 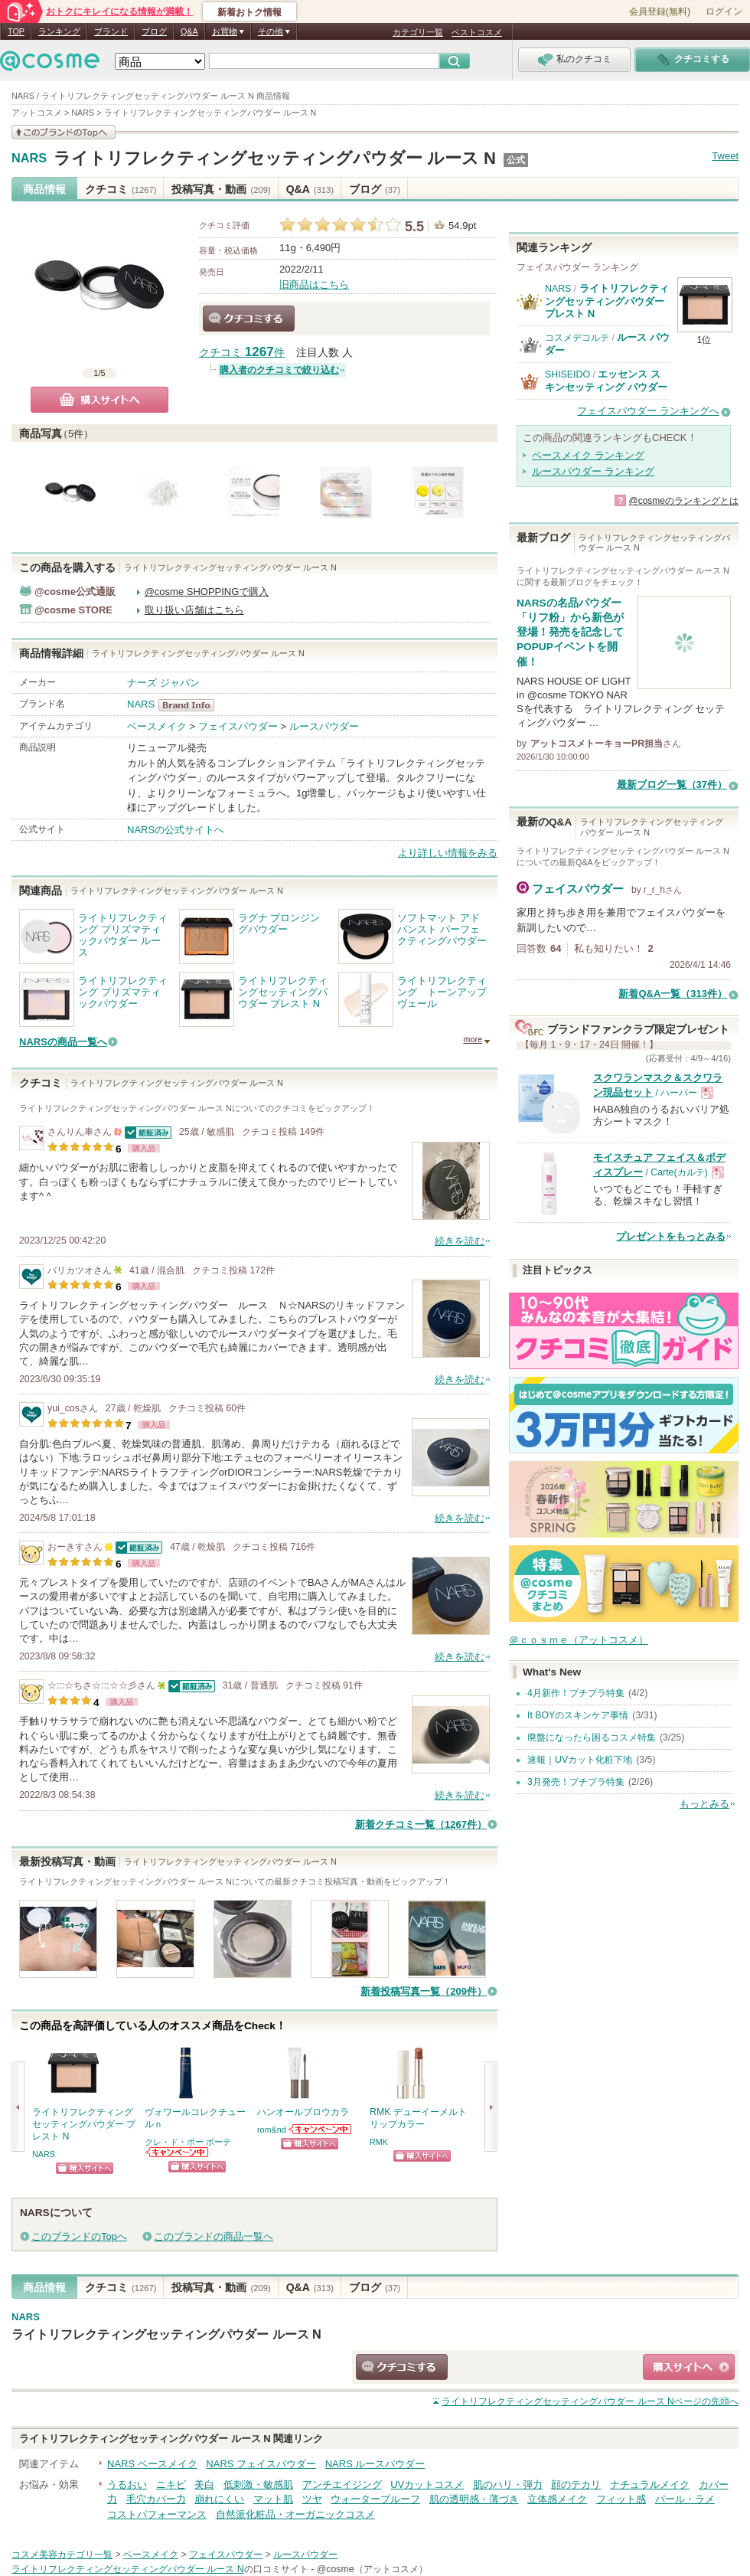 What do you see at coordinates (84, 2168) in the screenshot?
I see `ショッピングサイトへ` at bounding box center [84, 2168].